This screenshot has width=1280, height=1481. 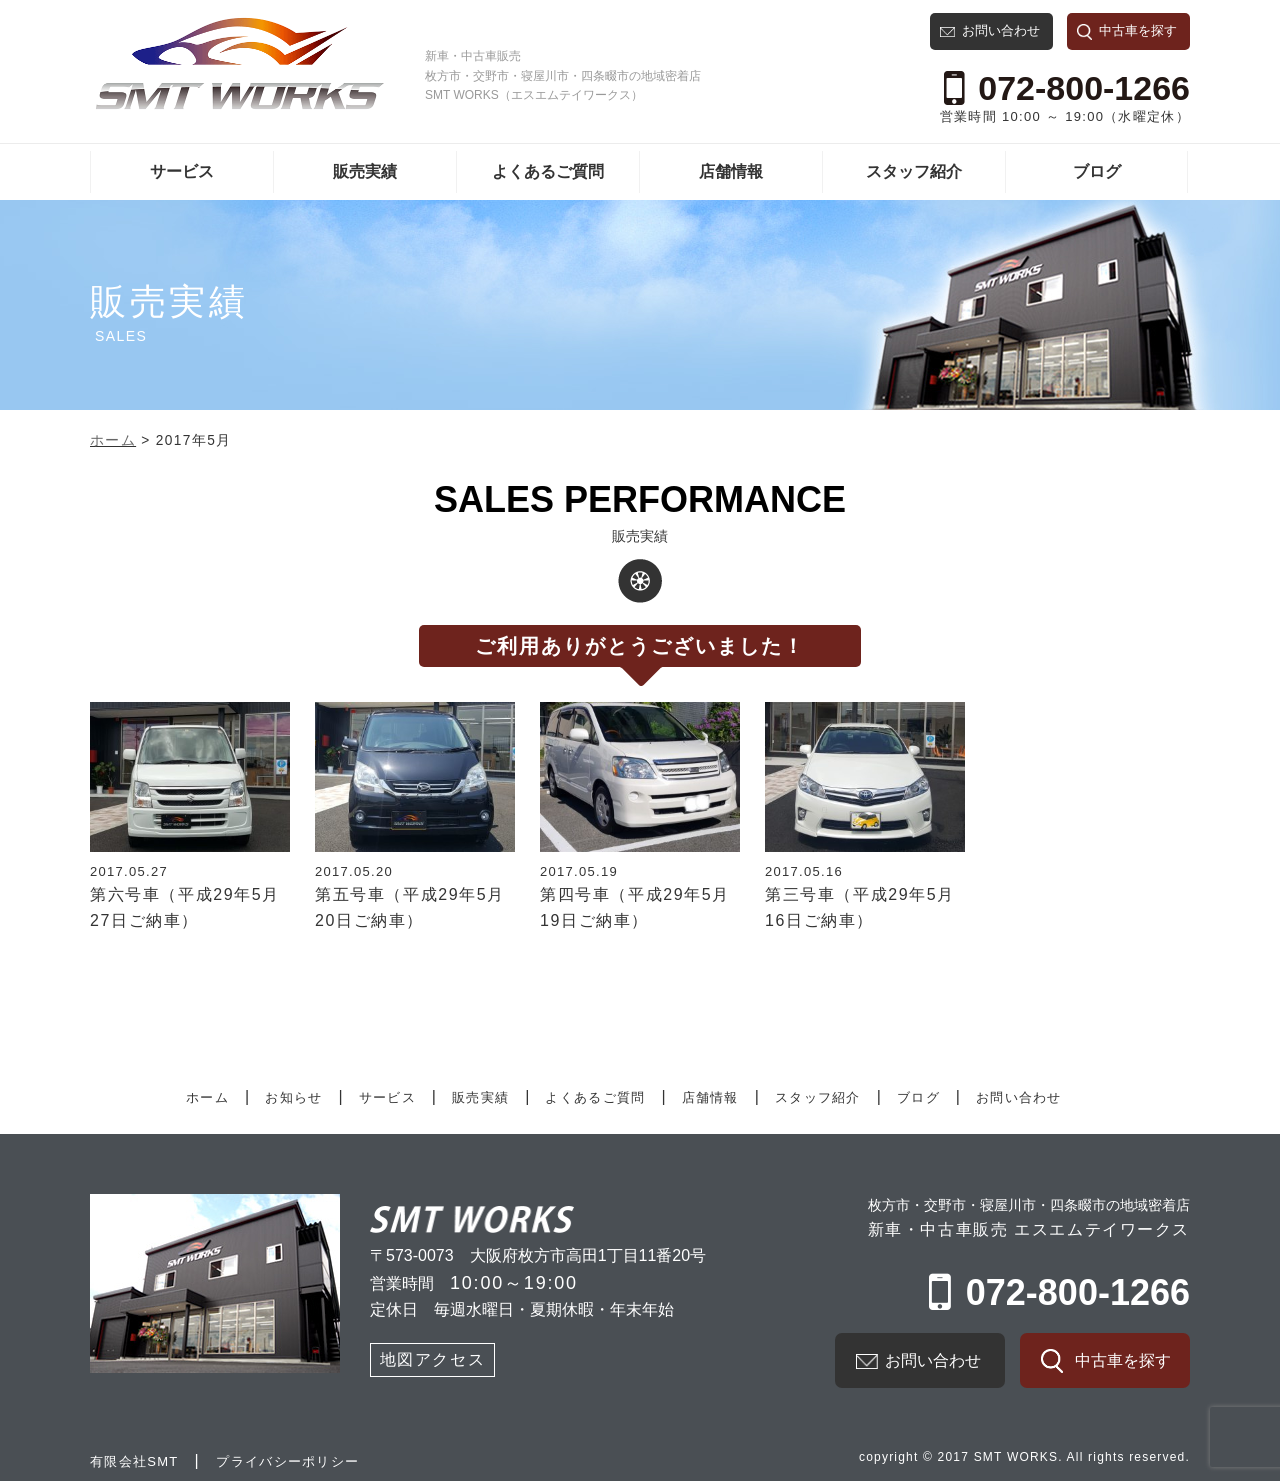 I want to click on ホーム, so click(x=207, y=1097).